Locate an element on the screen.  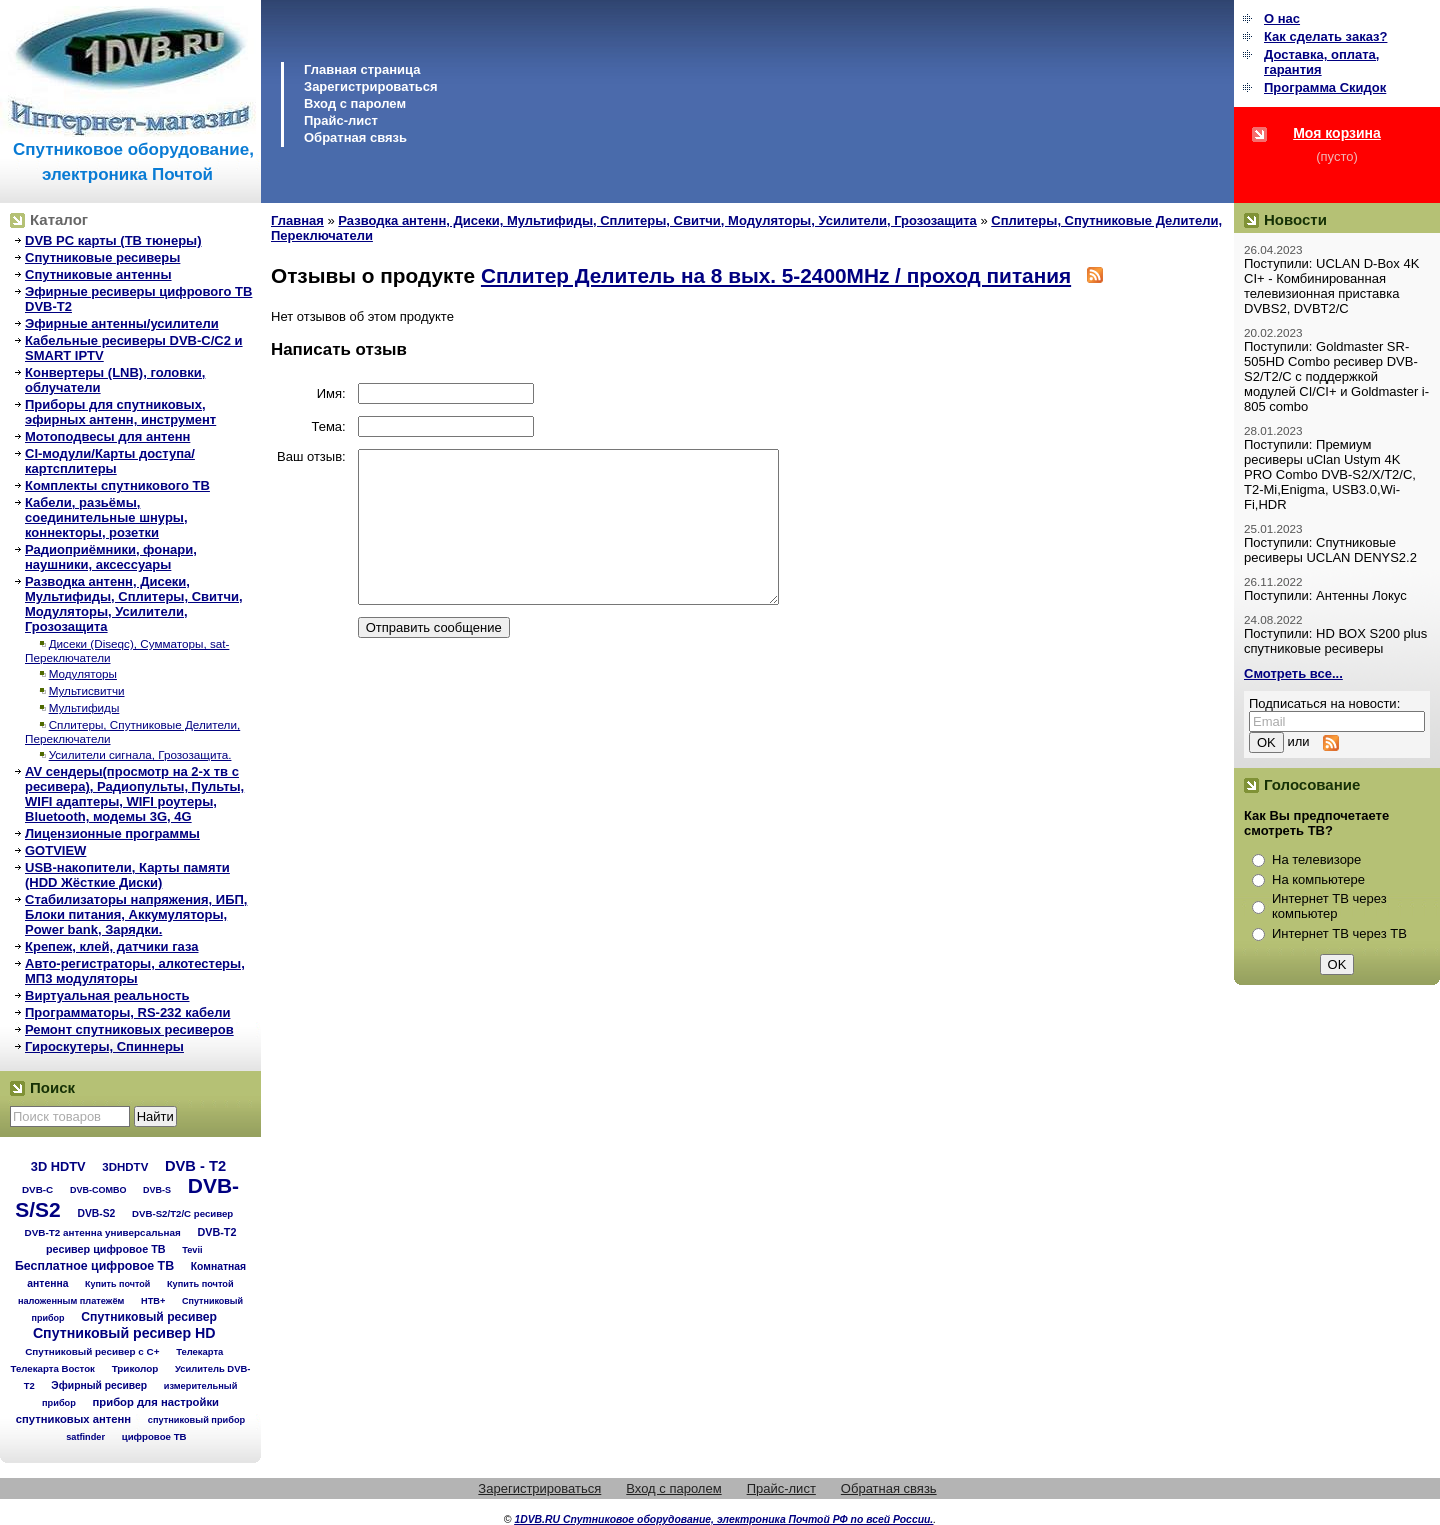
AV сендеры(просмотр на 2-х тв с ресивера), Радиопульты, Пульты, WIFI адаптеры, WIFI роутеры, Bluetooth, модемы 3G, 4G is located at coordinates (134, 794).